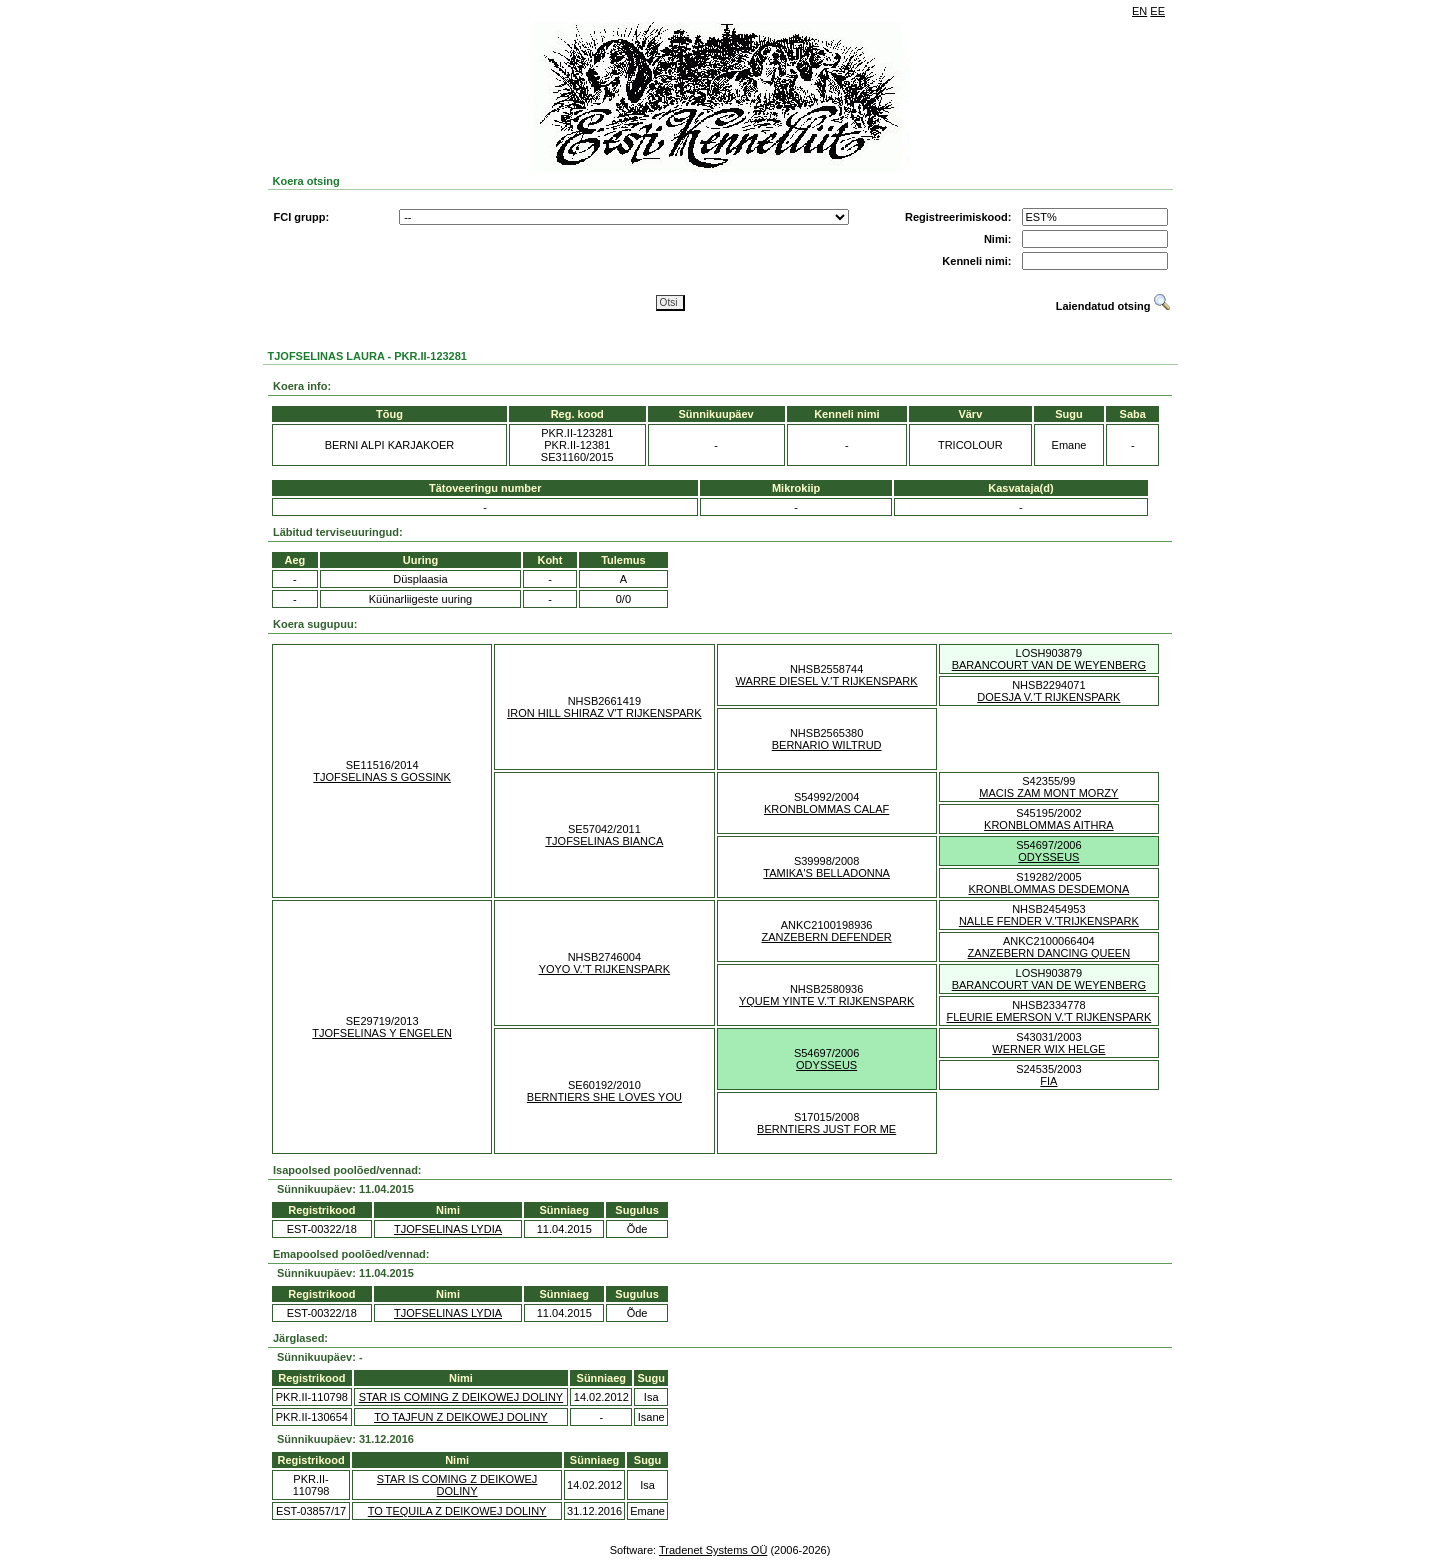 The width and height of the screenshot is (1440, 1561). What do you see at coordinates (827, 681) in the screenshot?
I see `WARRE DIESEL V.'T RIJKENSPARK` at bounding box center [827, 681].